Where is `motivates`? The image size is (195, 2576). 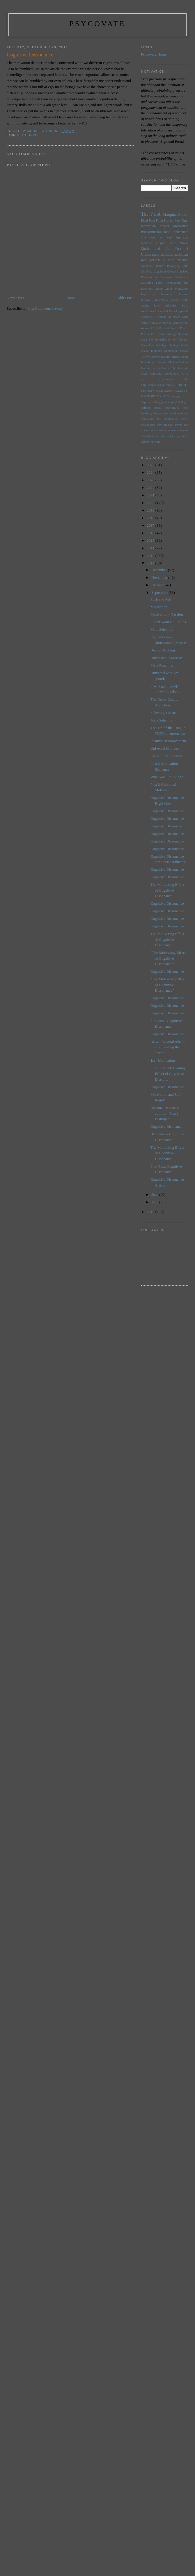 motivates is located at coordinates (182, 413).